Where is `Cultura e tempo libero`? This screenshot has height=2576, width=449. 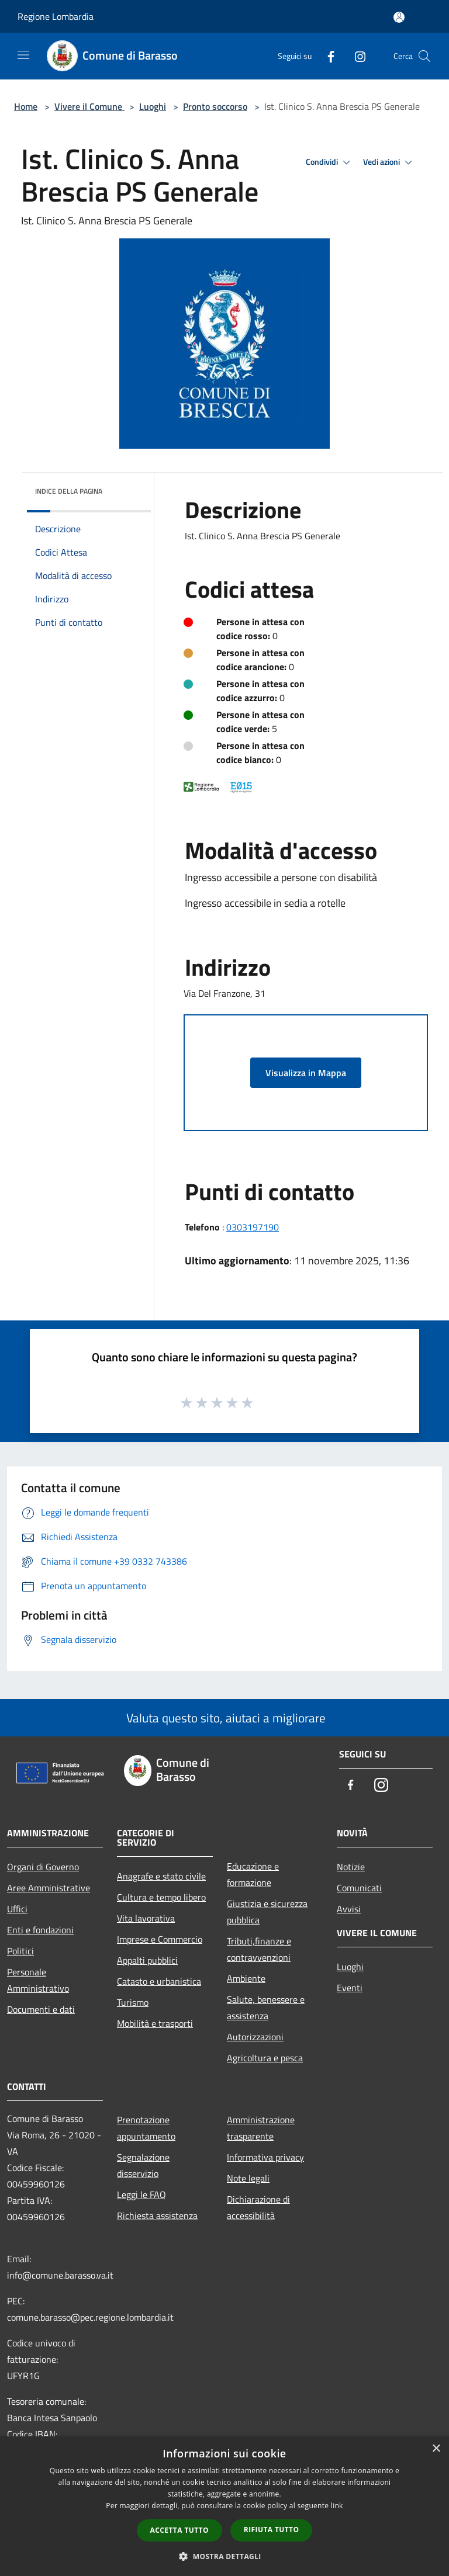
Cultura e tempo libero is located at coordinates (161, 1897).